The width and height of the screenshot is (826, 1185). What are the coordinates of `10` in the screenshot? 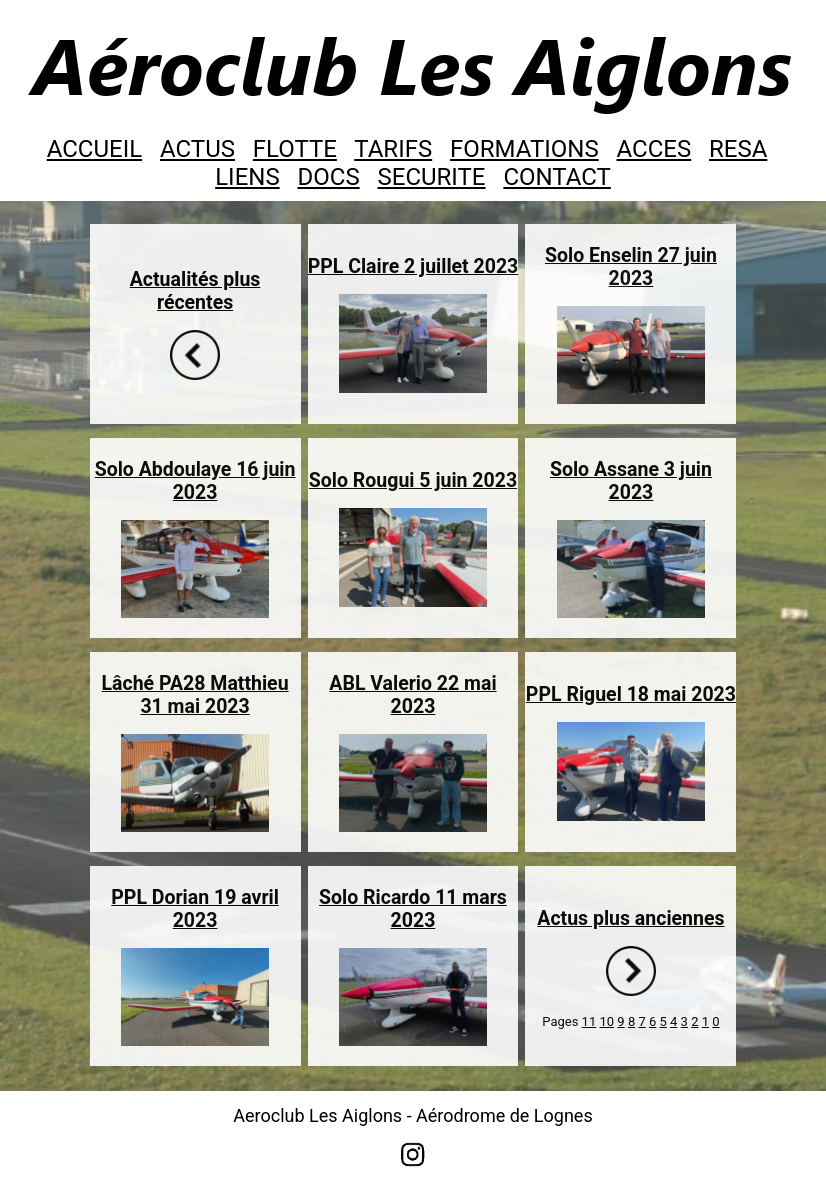 It's located at (606, 1021).